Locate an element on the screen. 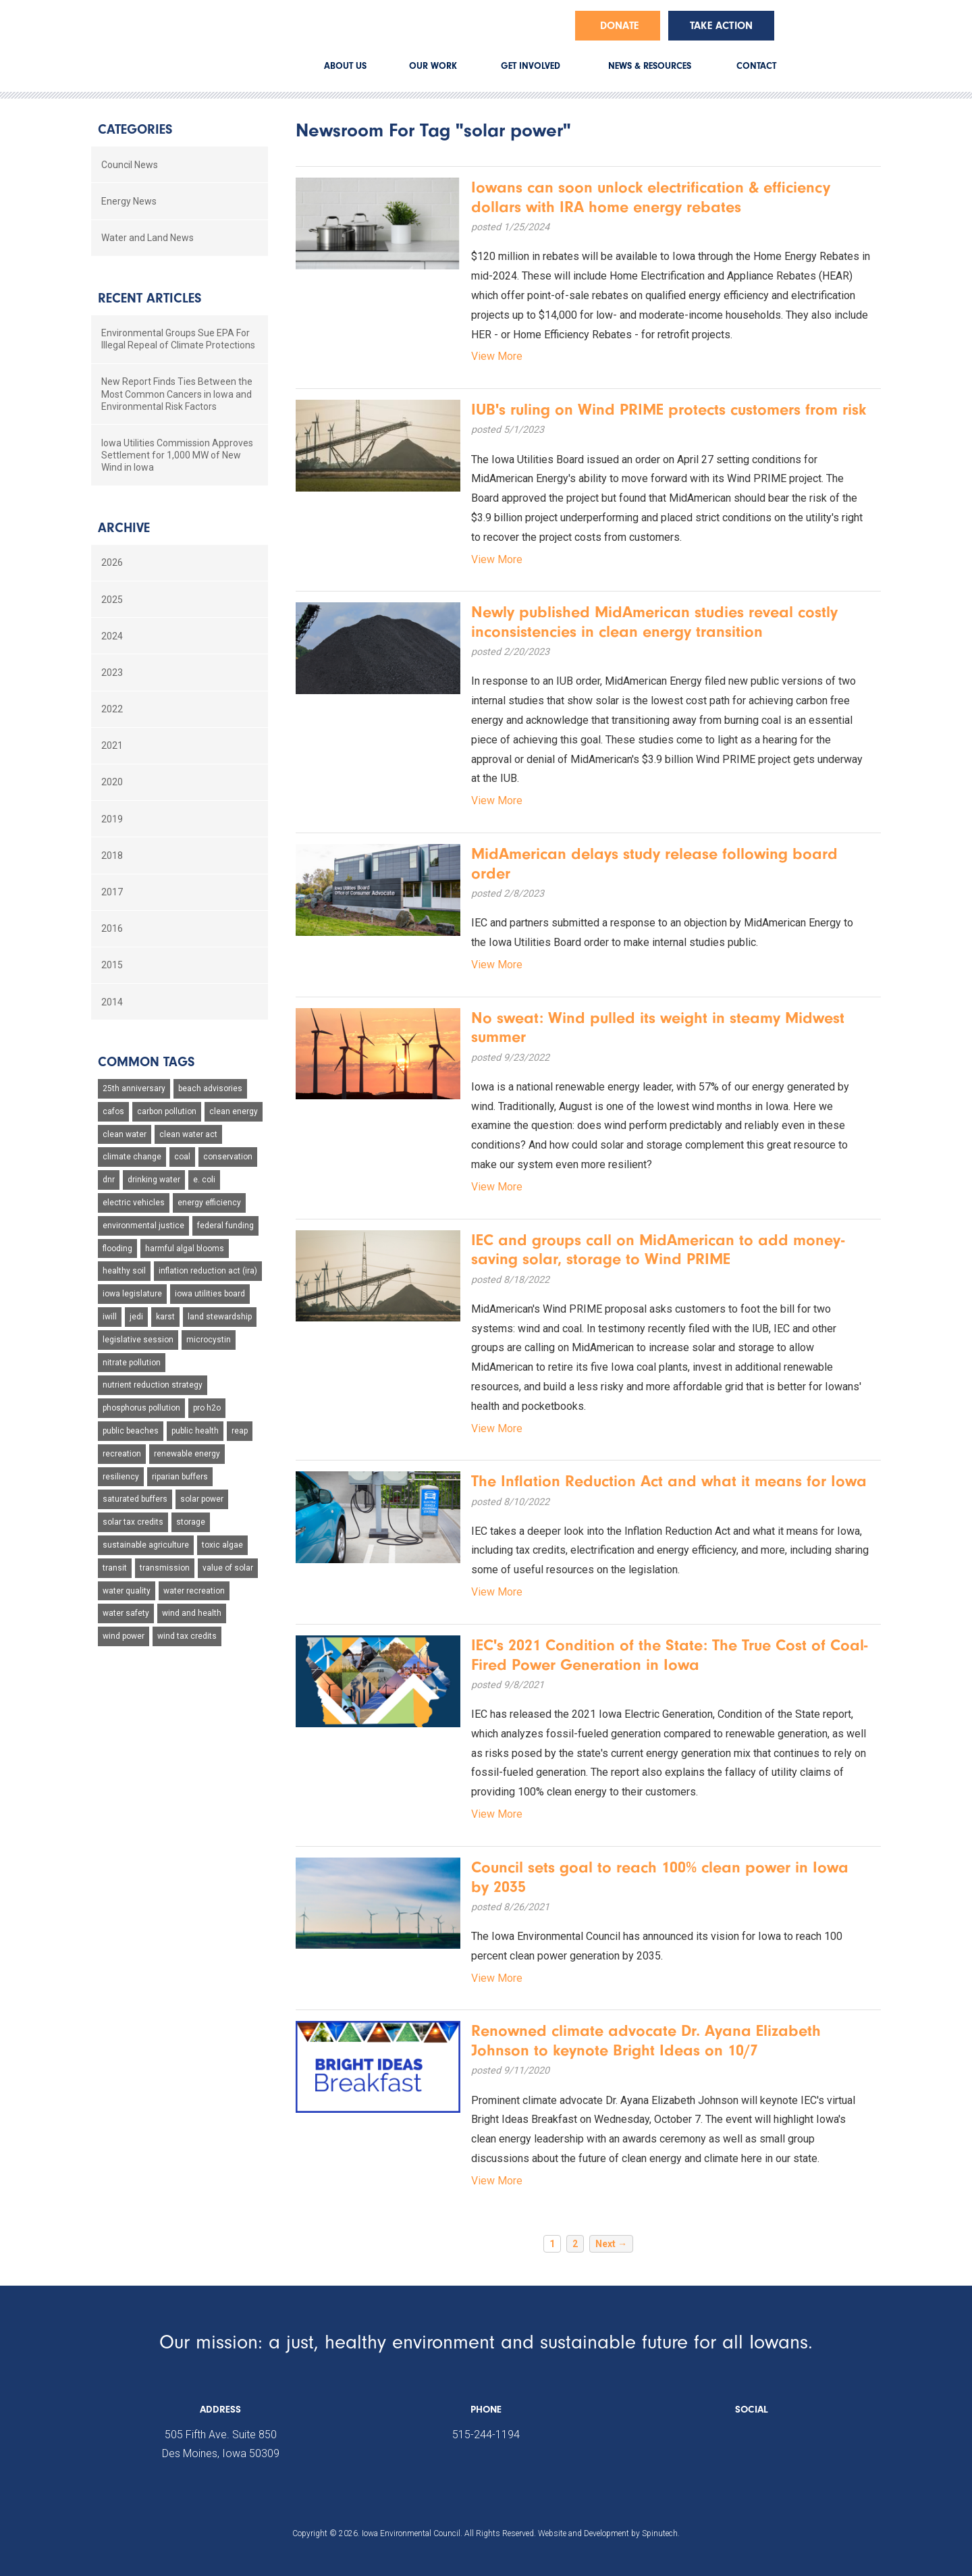  beach advisories is located at coordinates (210, 1088).